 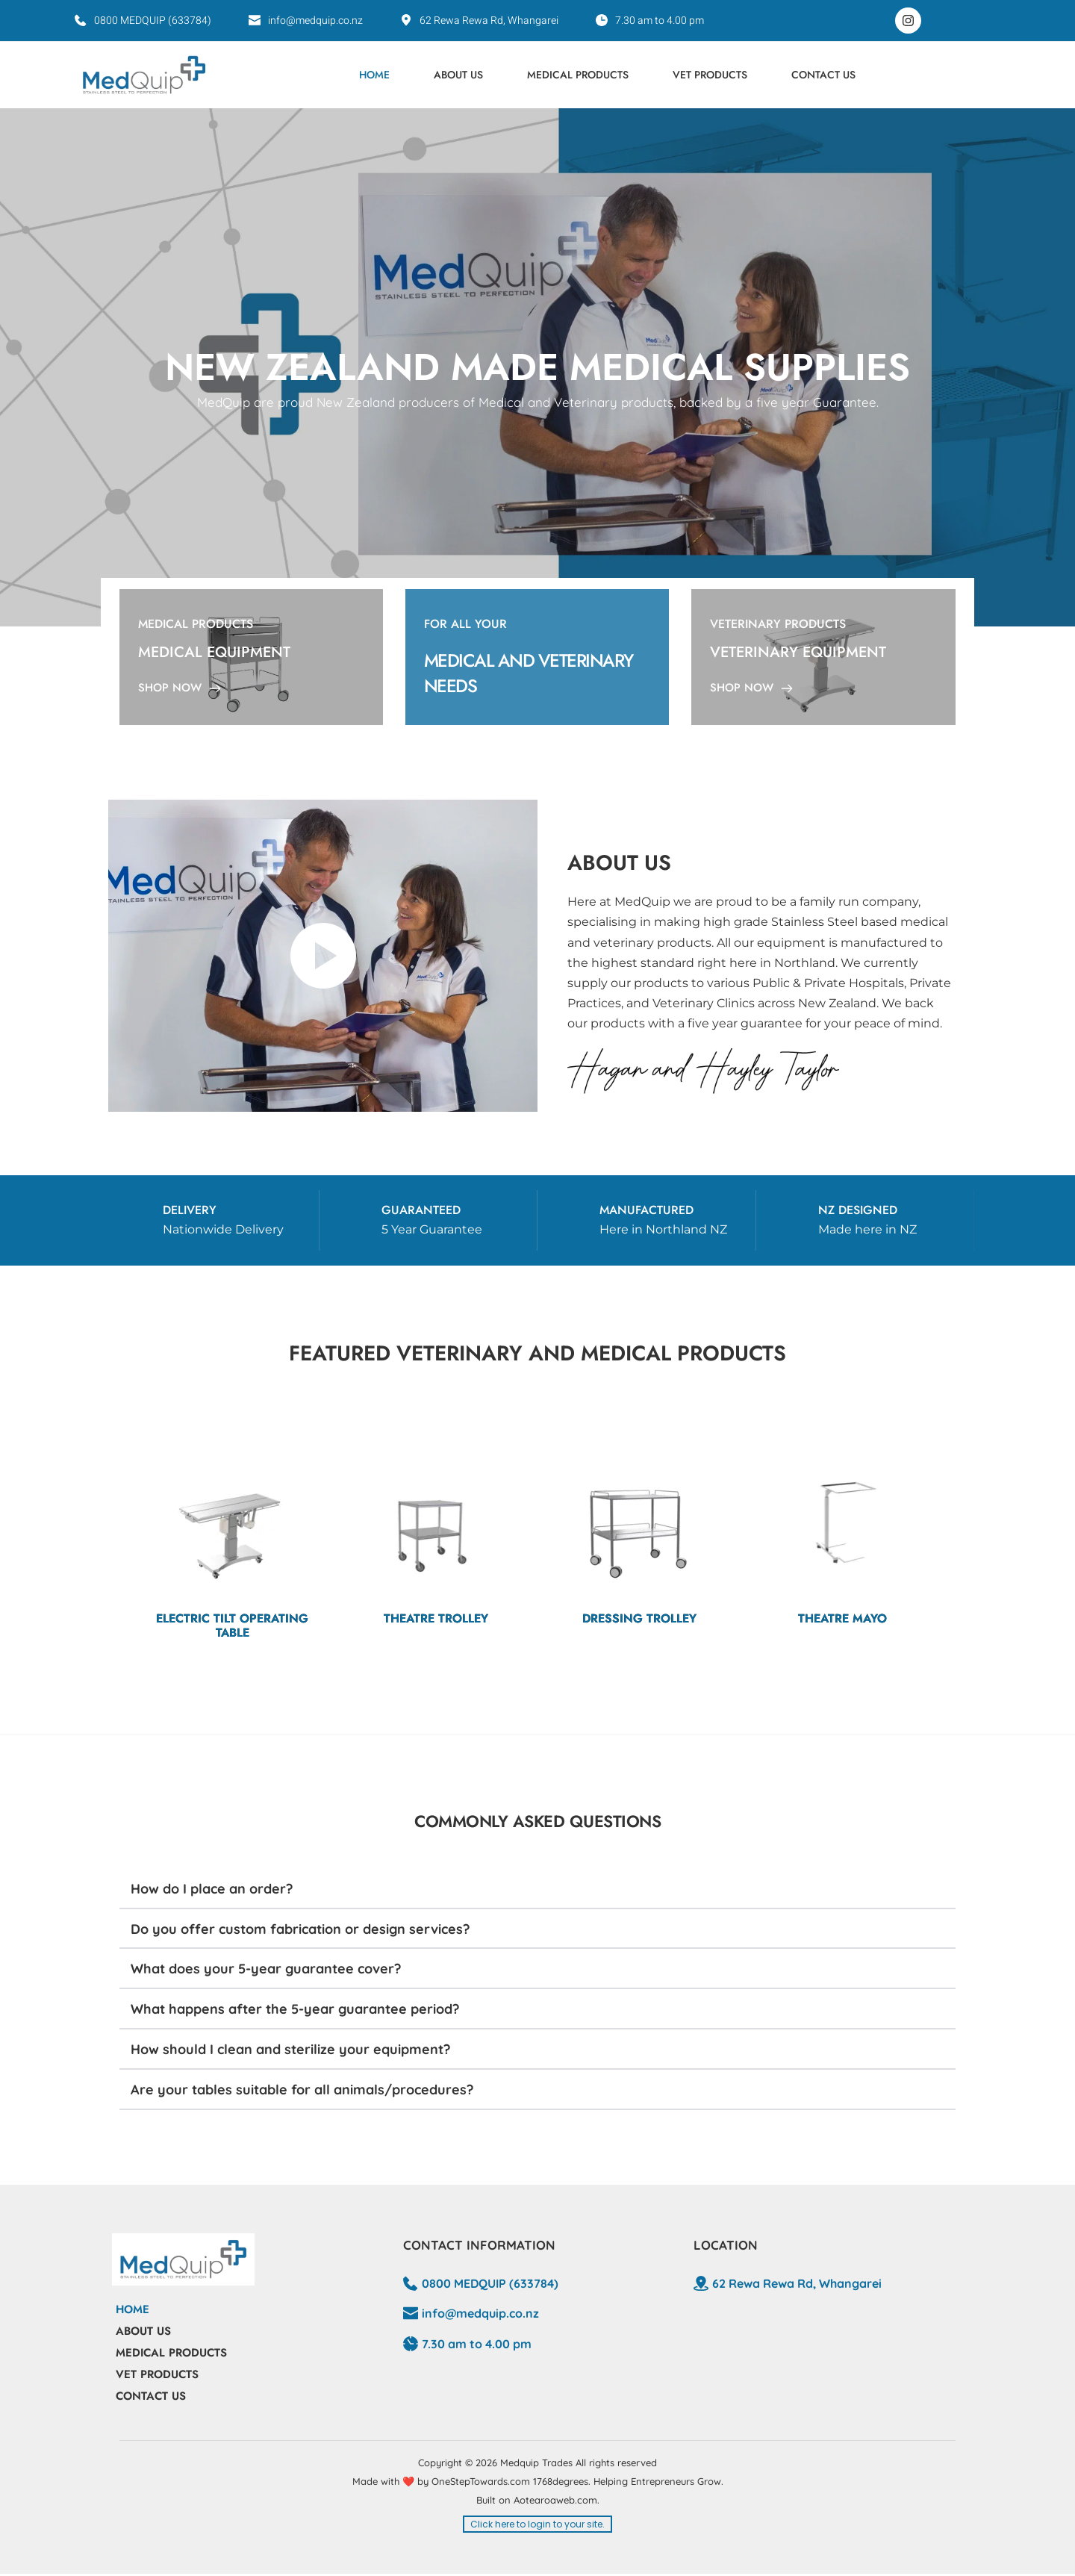 I want to click on VETERINARY EQUIPMENT, so click(x=798, y=652).